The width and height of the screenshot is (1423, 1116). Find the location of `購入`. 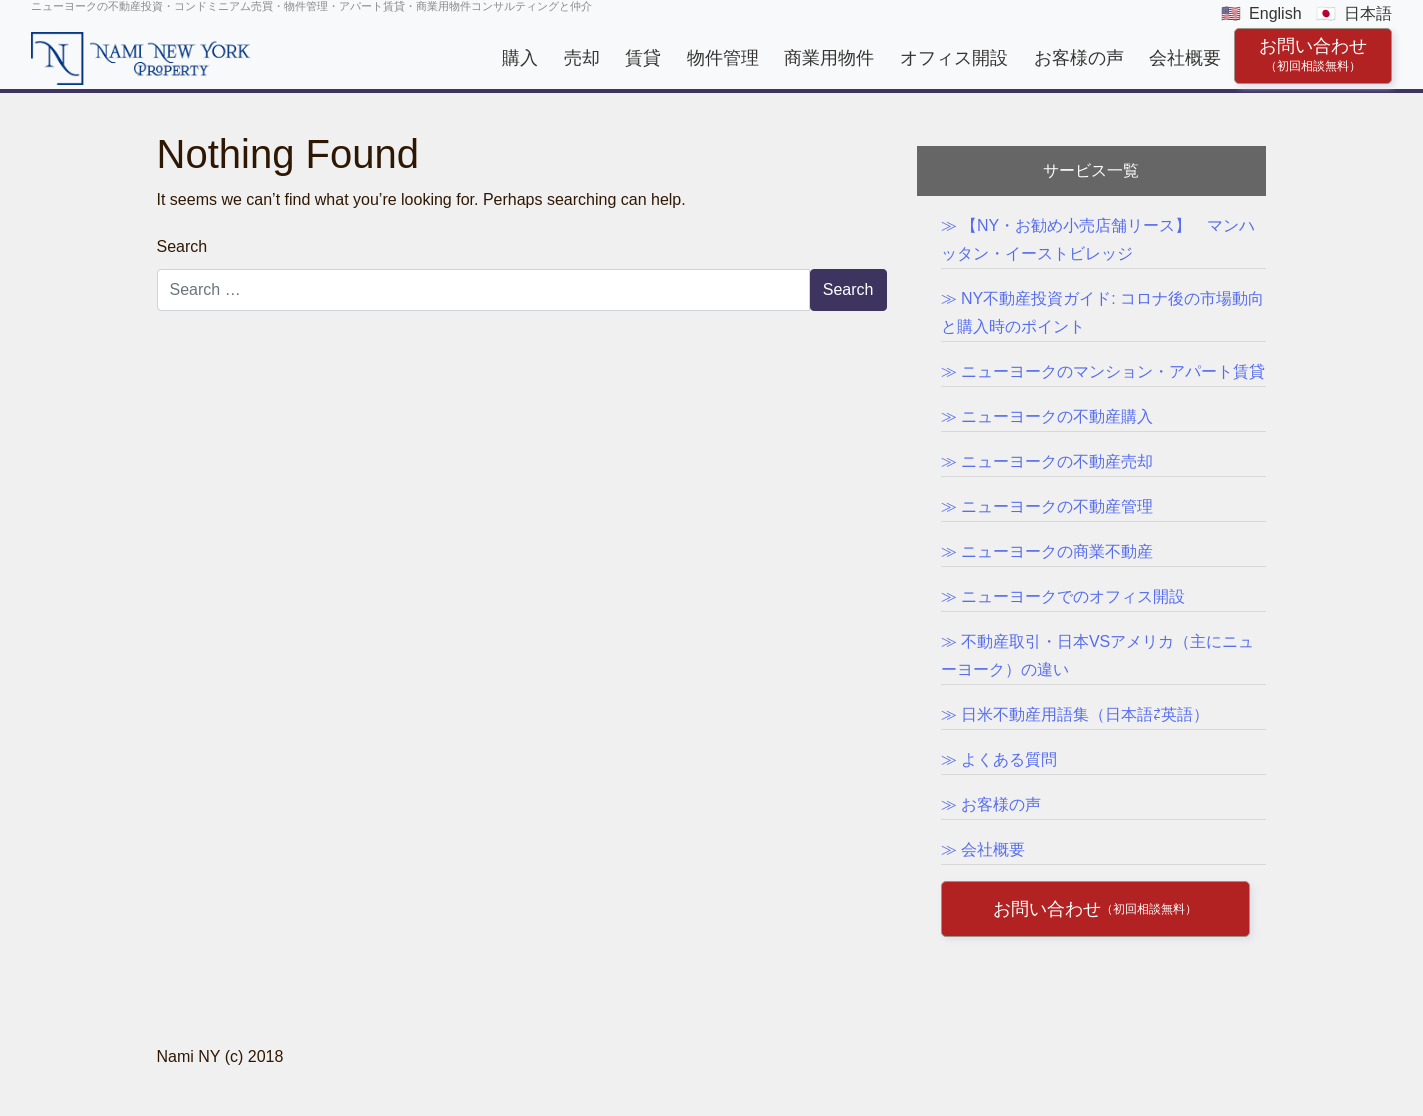

購入 is located at coordinates (520, 57).